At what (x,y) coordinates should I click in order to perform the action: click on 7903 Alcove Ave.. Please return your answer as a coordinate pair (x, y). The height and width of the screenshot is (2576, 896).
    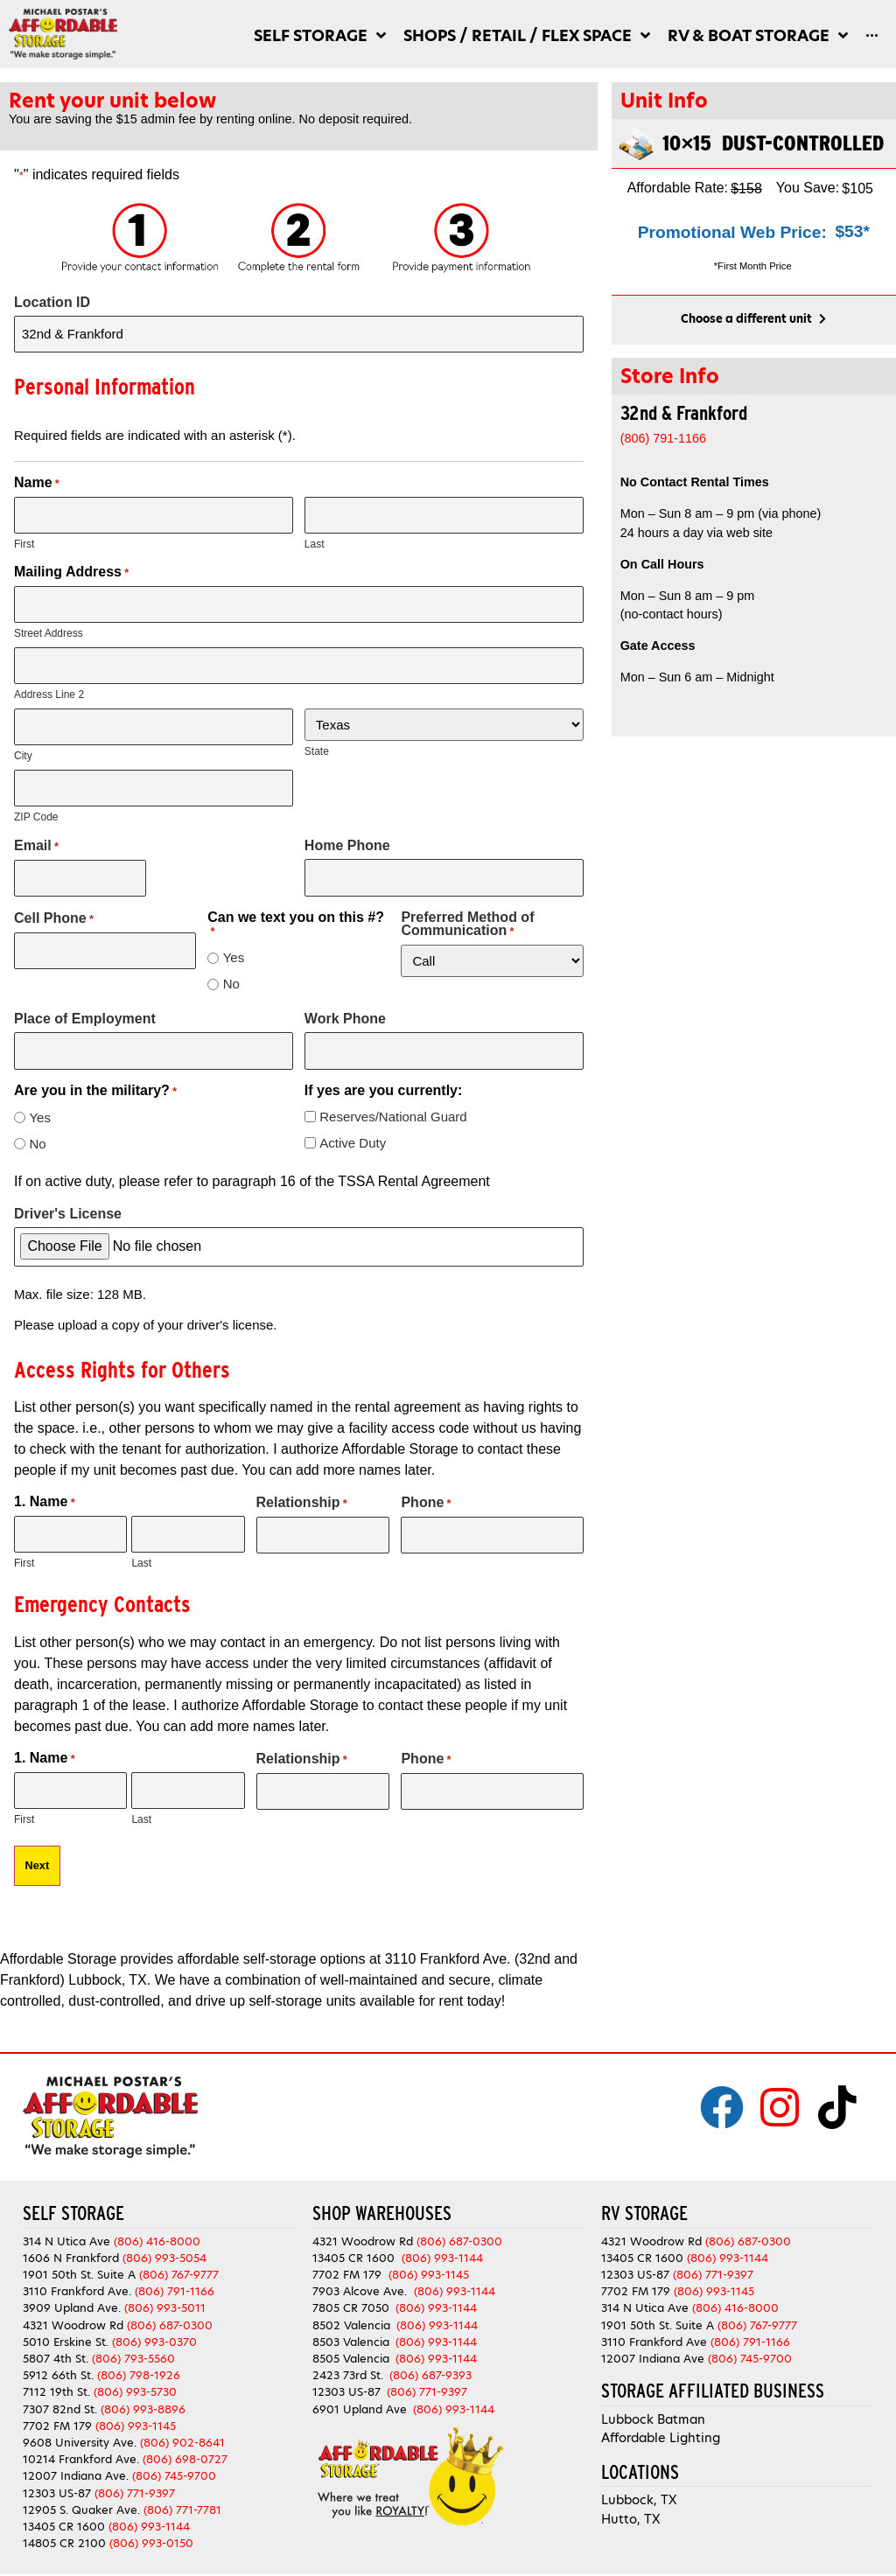
    Looking at the image, I should click on (363, 2275).